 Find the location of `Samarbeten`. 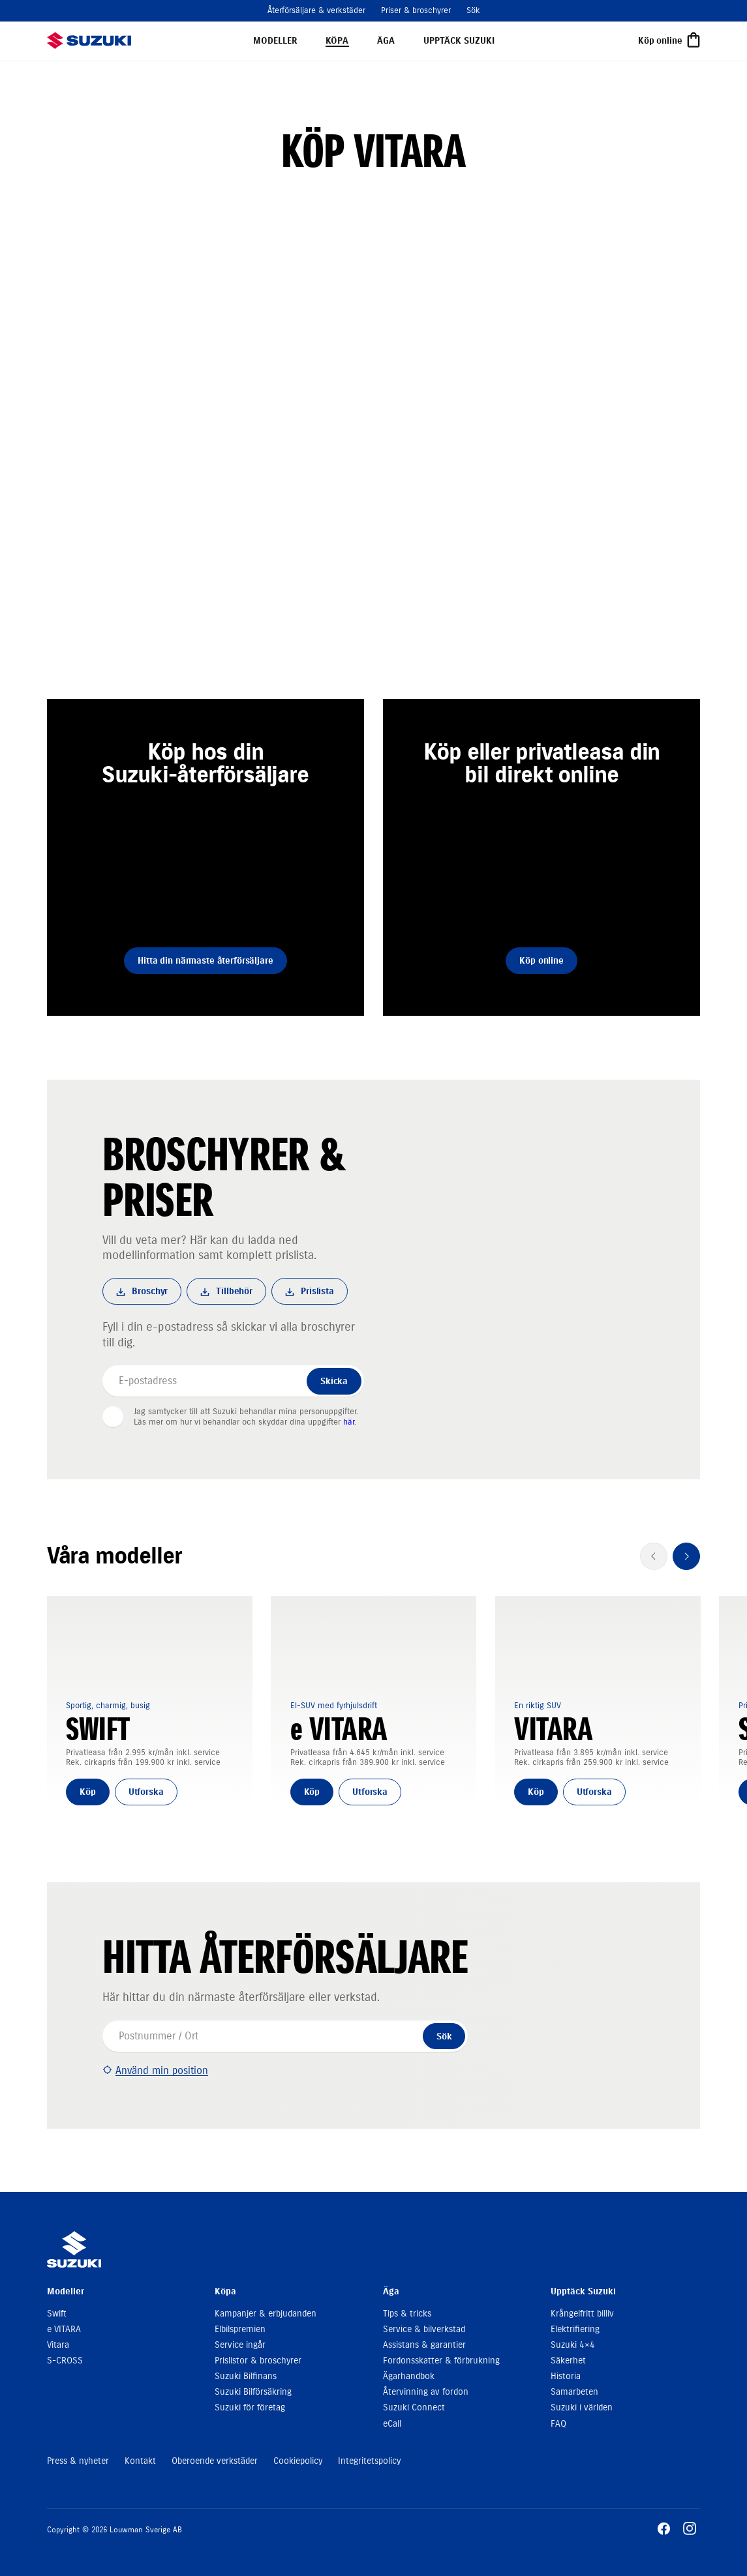

Samarbeten is located at coordinates (574, 2391).